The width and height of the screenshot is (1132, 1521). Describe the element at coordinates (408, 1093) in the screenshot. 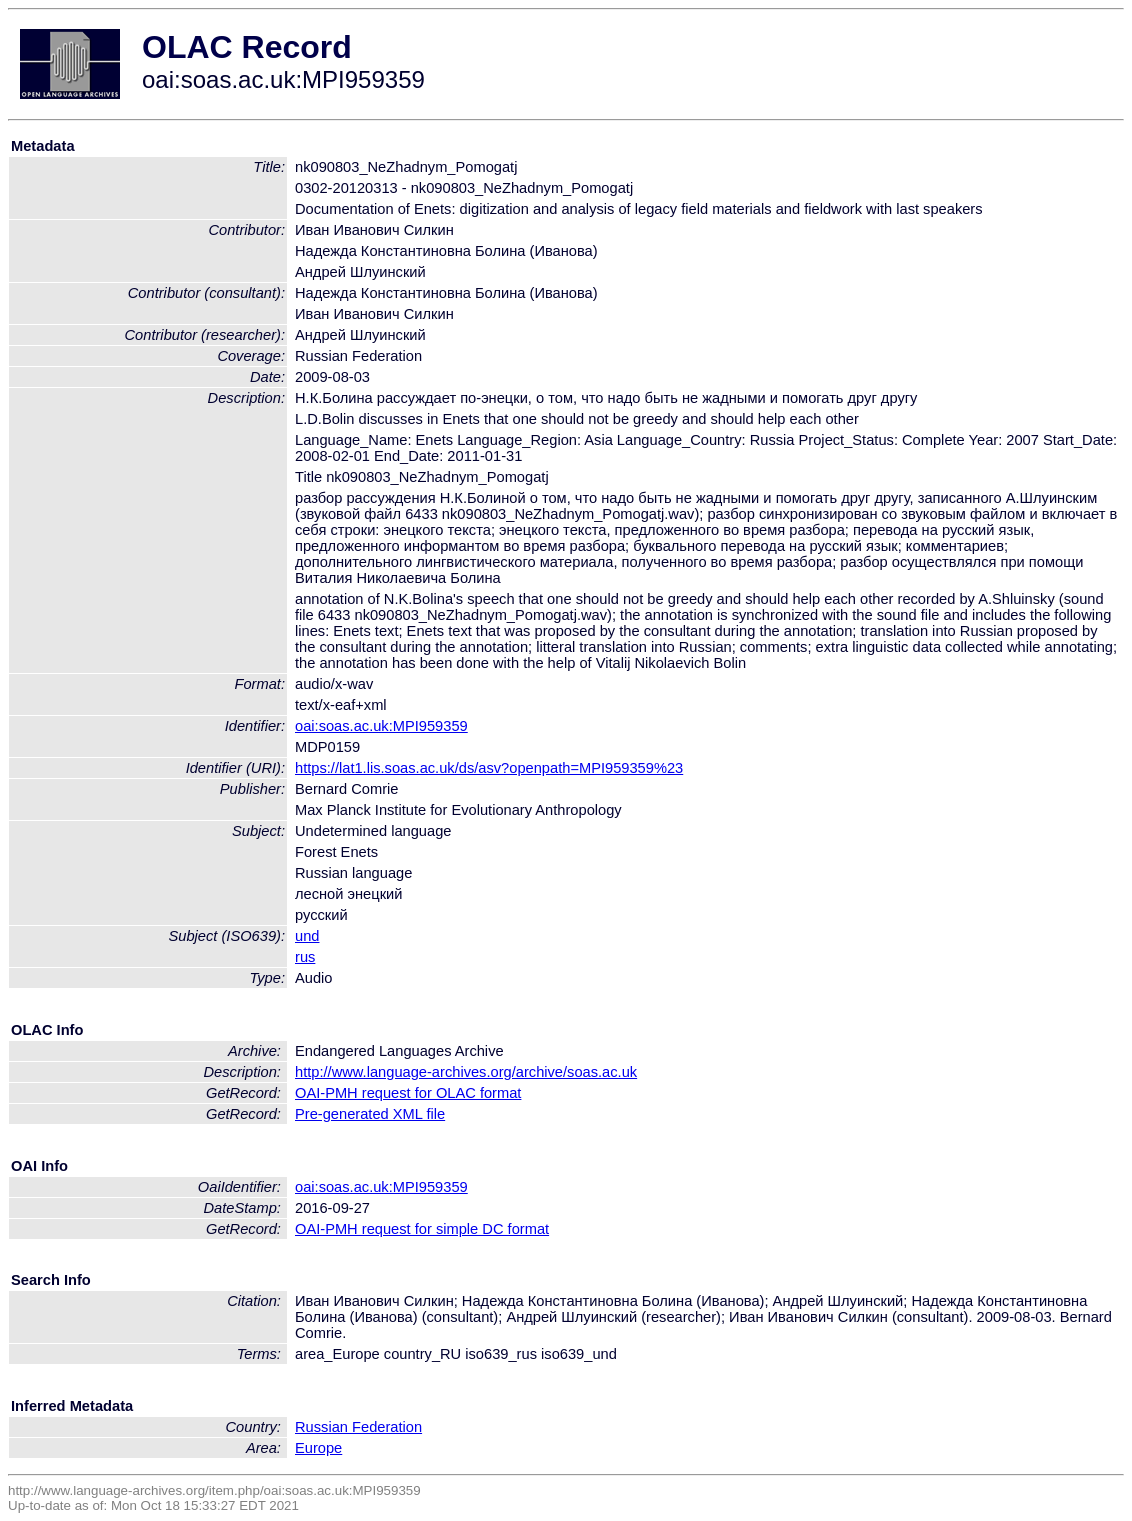

I see `OAI-PMH request for OLAC format` at that location.